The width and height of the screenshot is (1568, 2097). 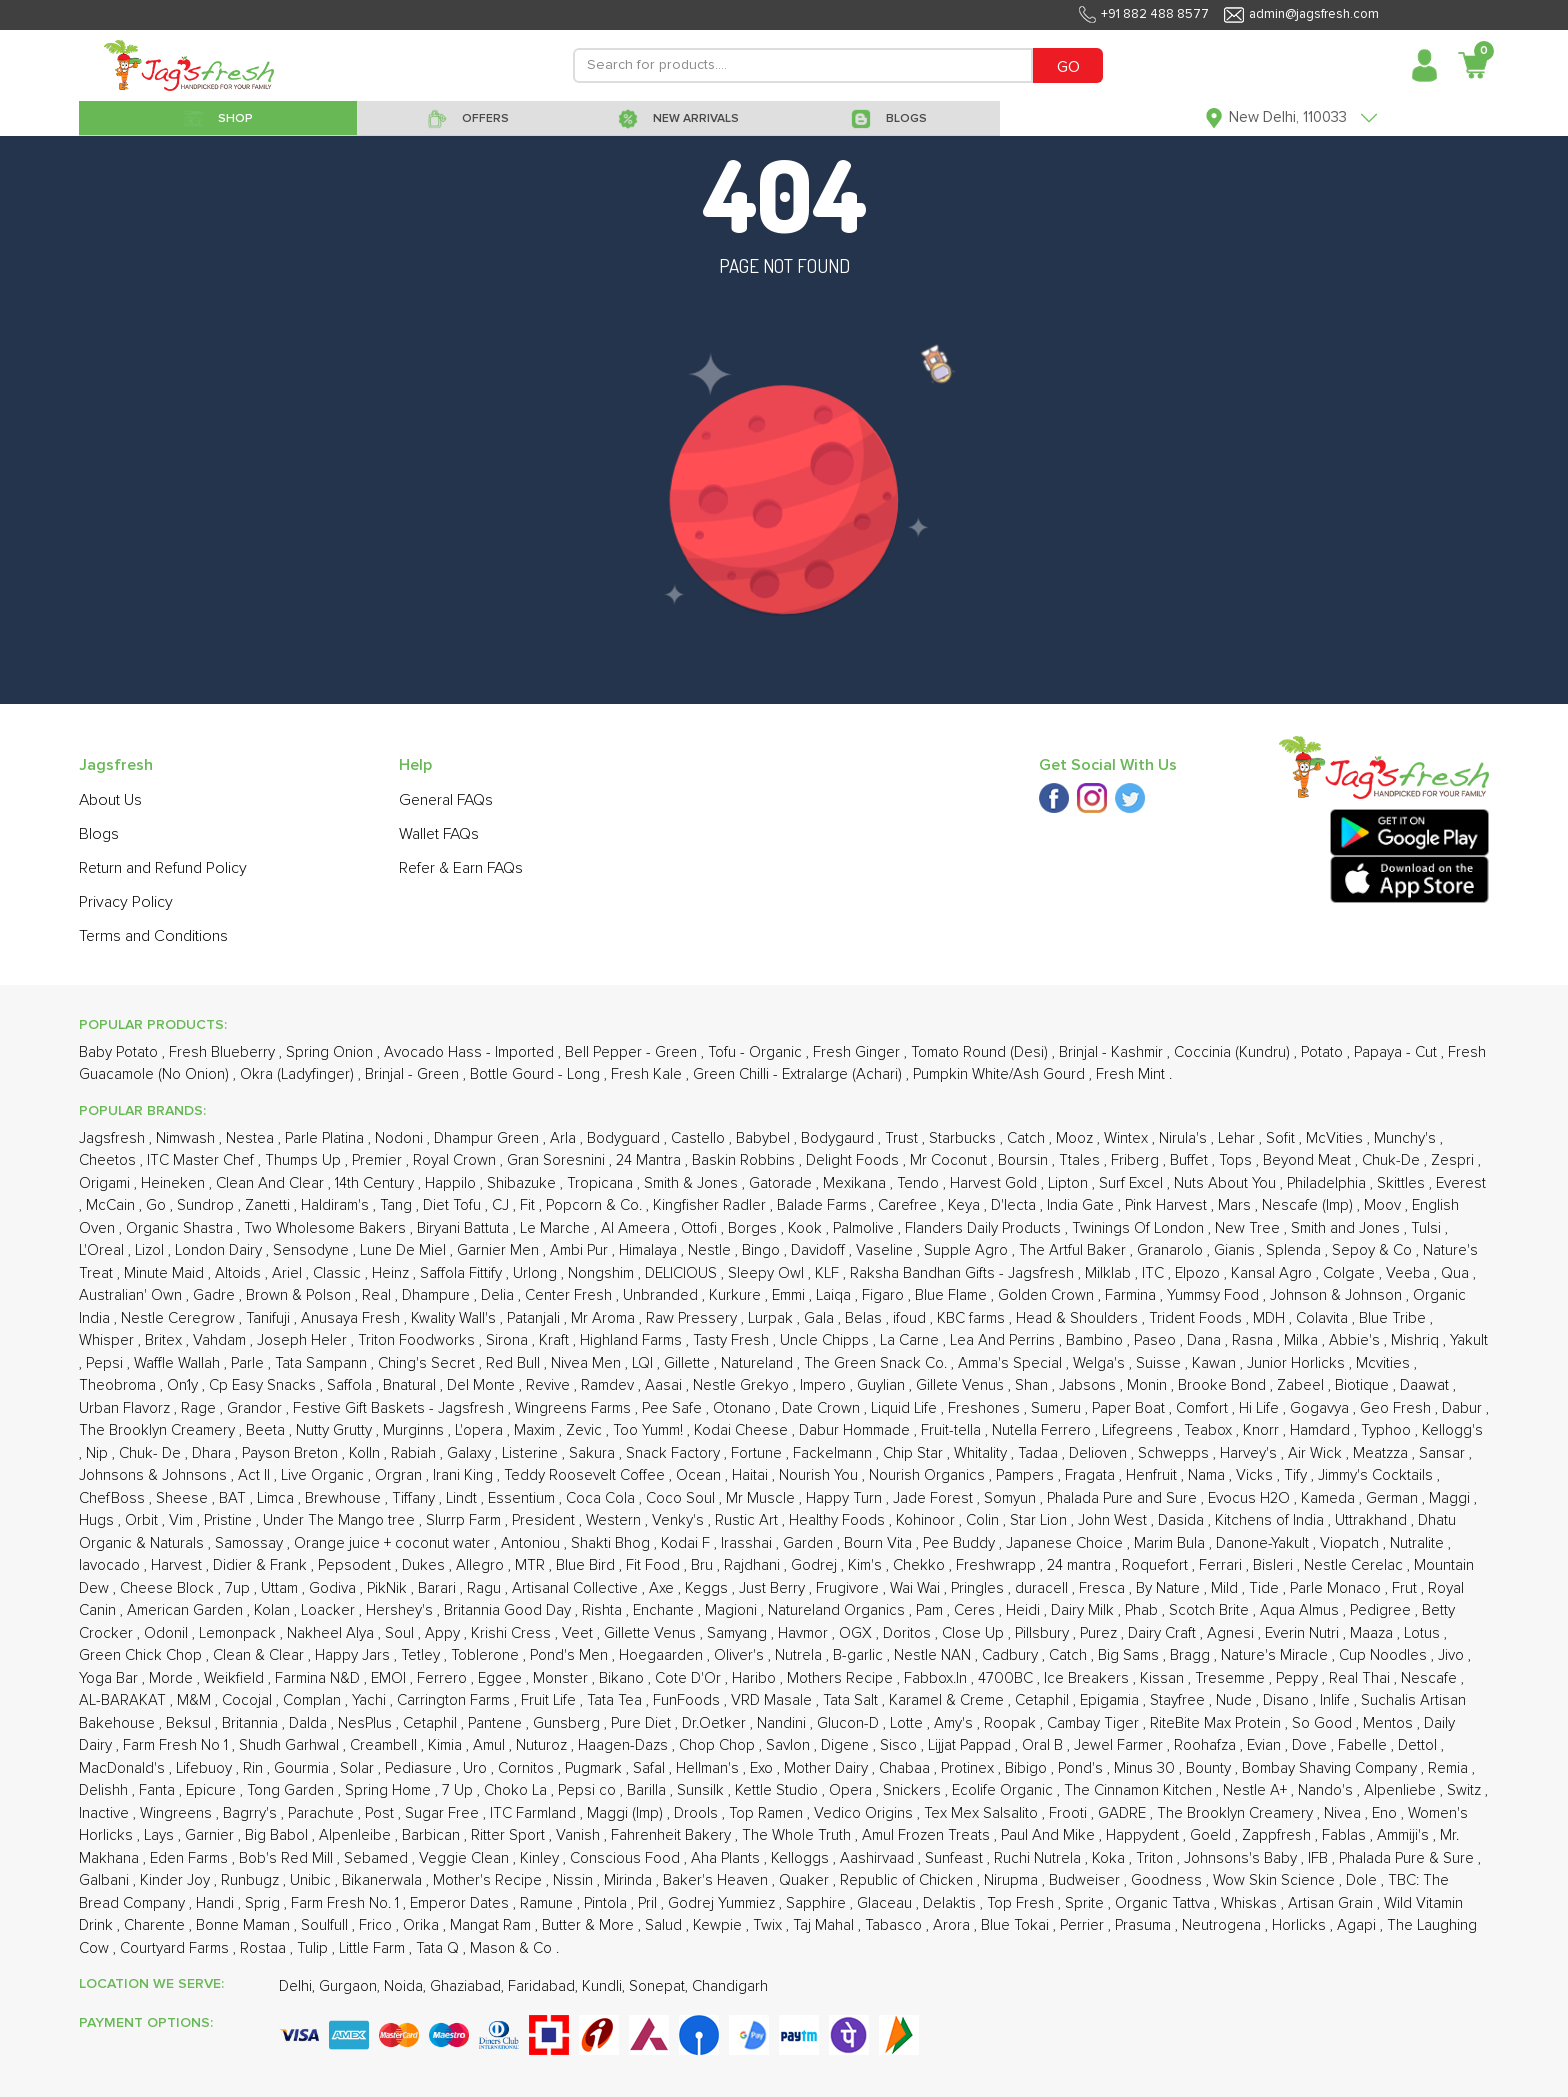 I want to click on Sugar Free, so click(x=444, y=1813).